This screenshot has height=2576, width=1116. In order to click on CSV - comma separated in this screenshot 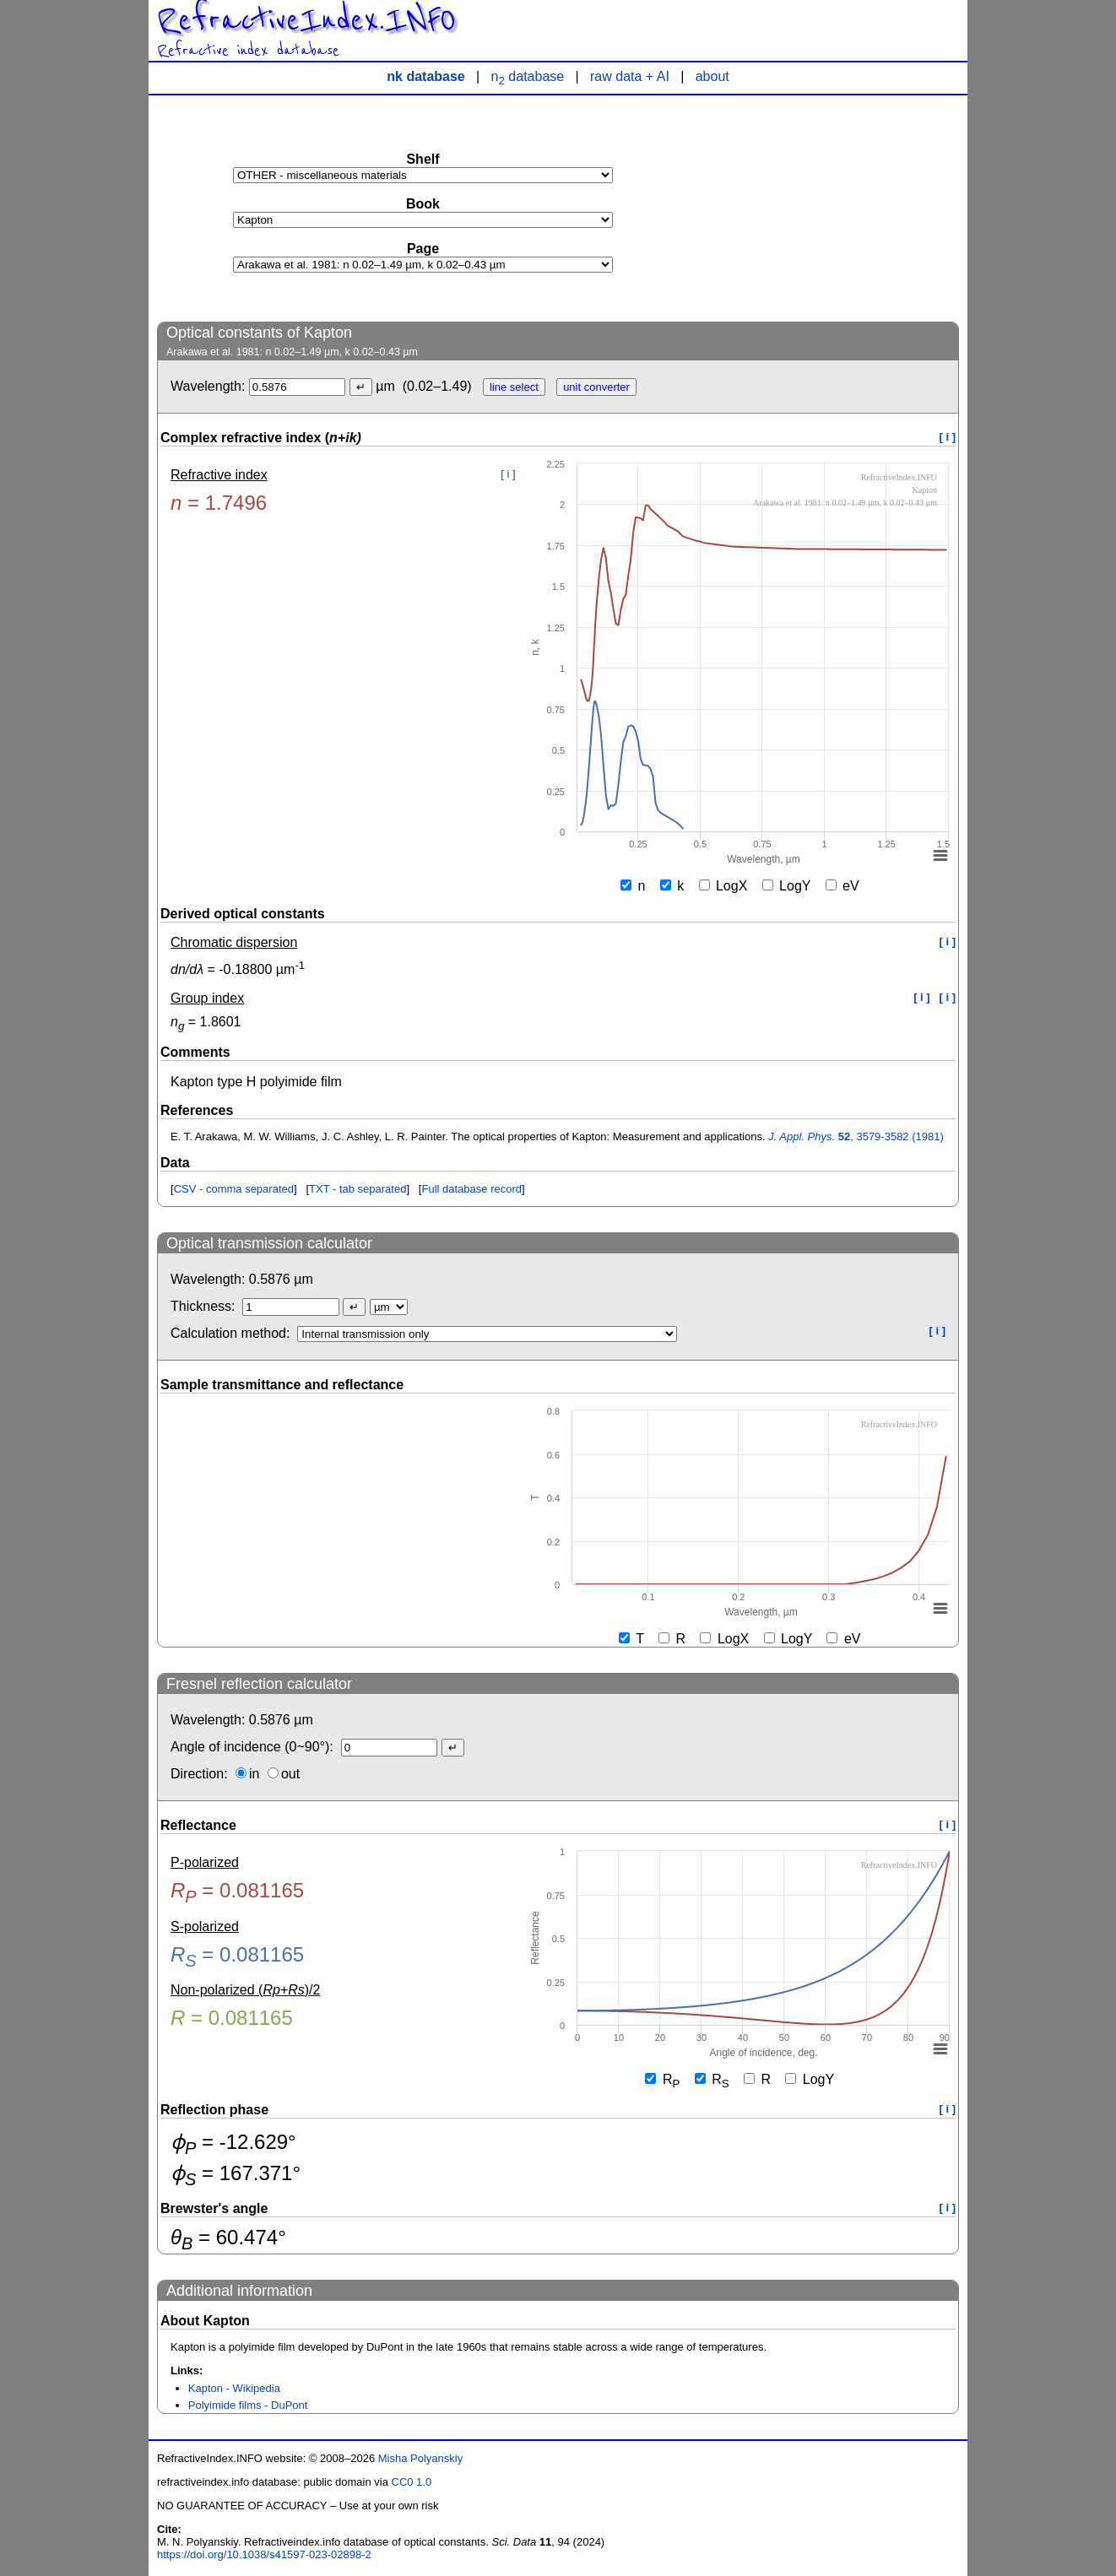, I will do `click(234, 1188)`.